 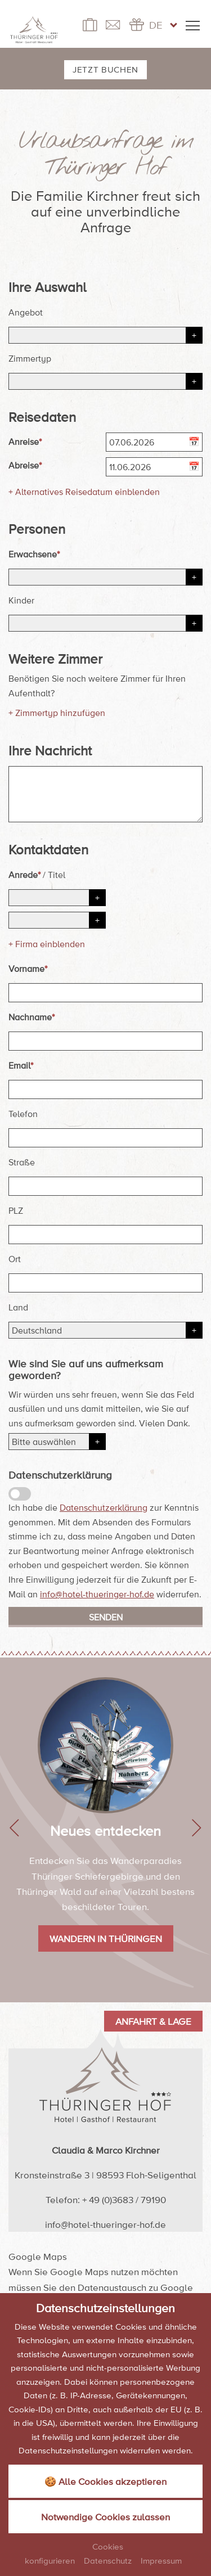 I want to click on [Nachname], so click(x=105, y=1041).